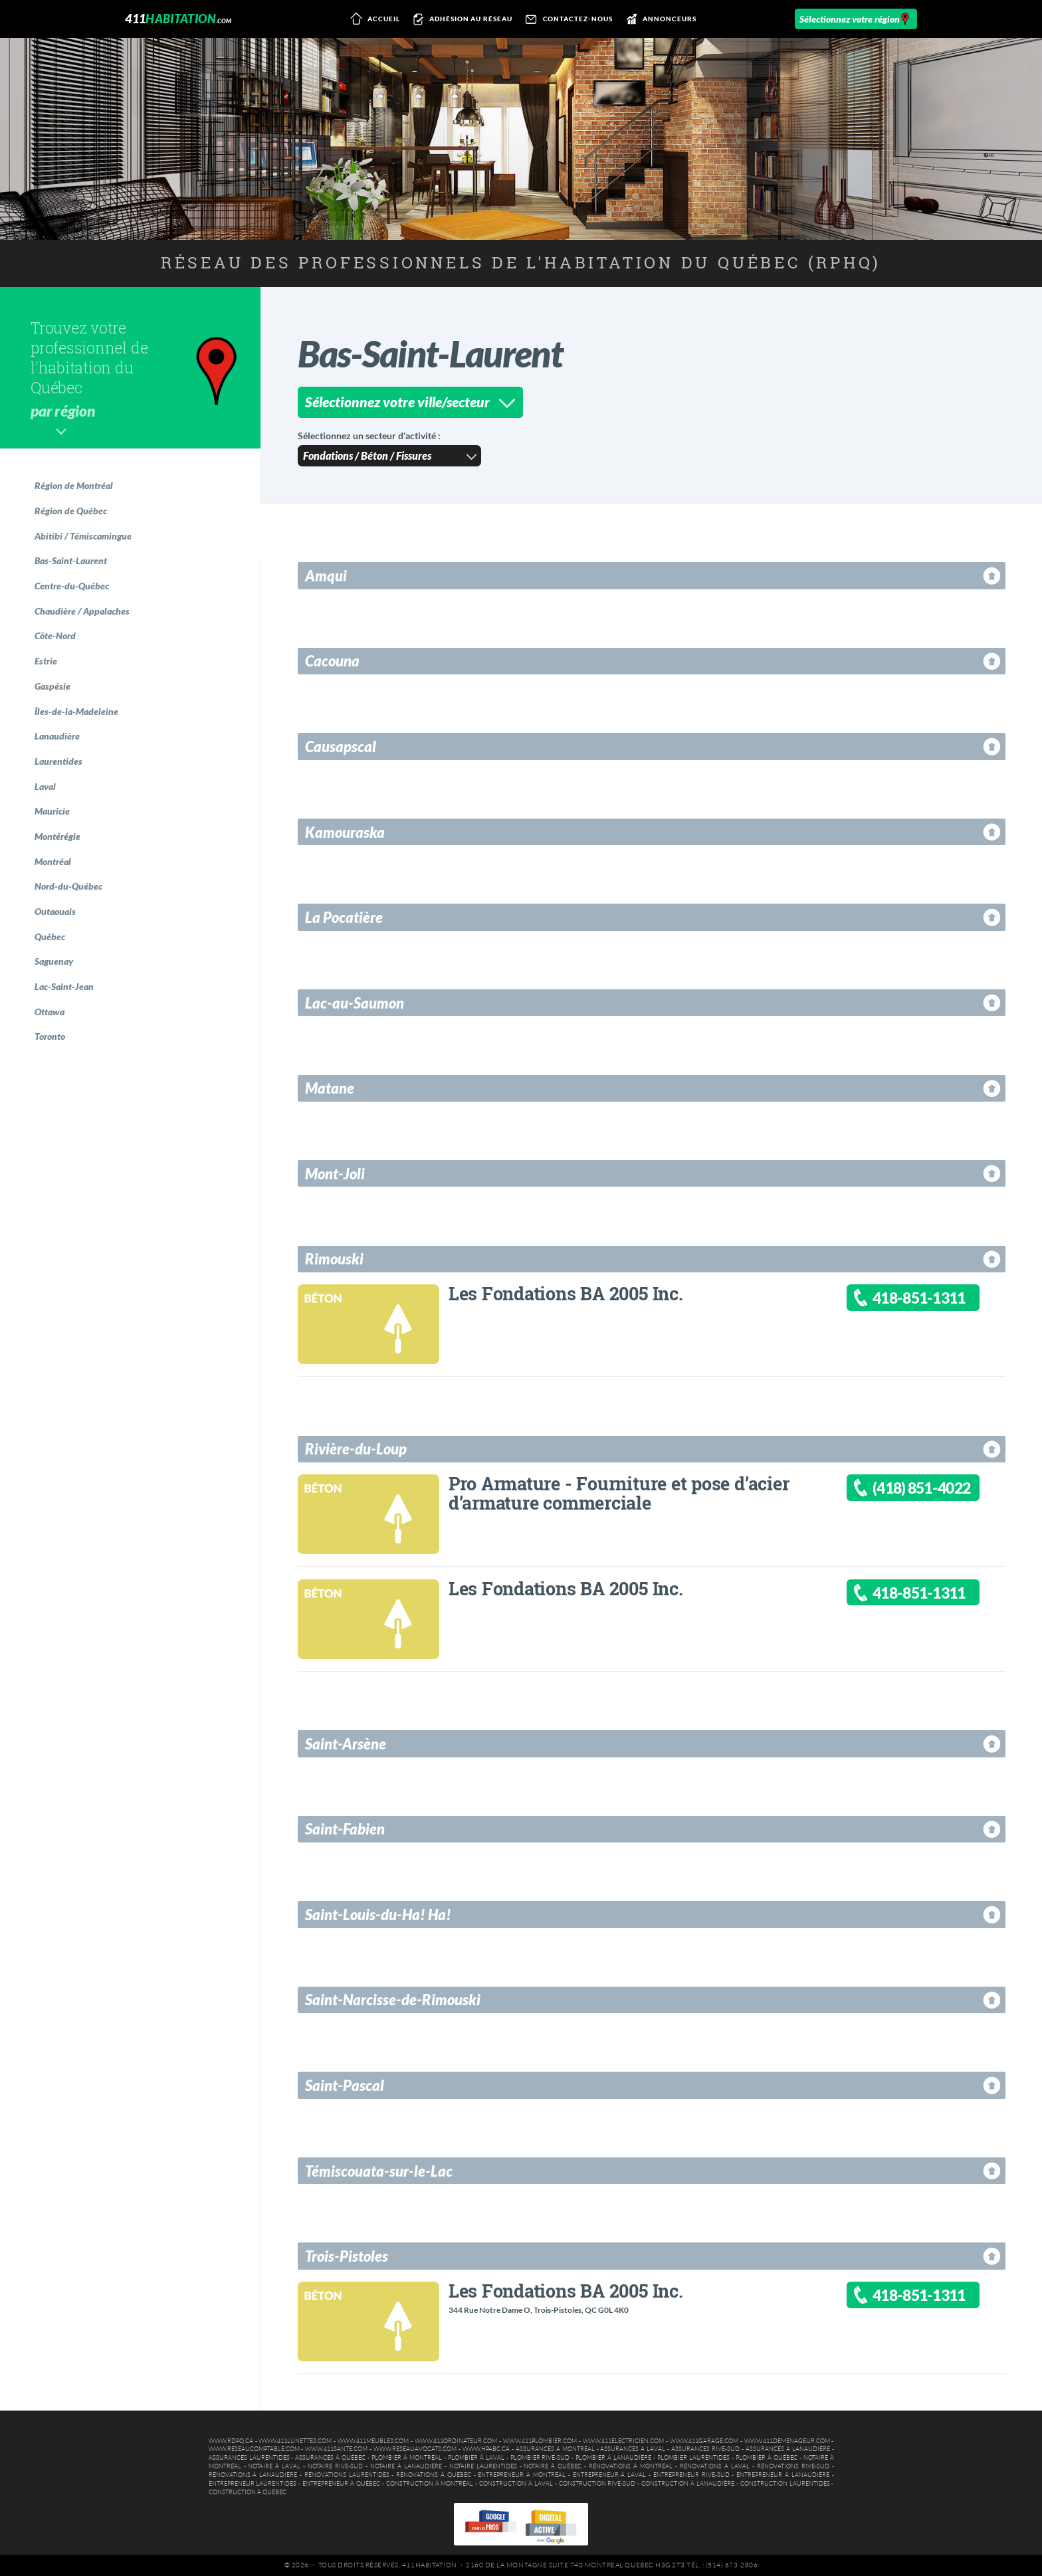 The image size is (1042, 2576). What do you see at coordinates (456, 2441) in the screenshot?
I see `www.411ordinateur.com` at bounding box center [456, 2441].